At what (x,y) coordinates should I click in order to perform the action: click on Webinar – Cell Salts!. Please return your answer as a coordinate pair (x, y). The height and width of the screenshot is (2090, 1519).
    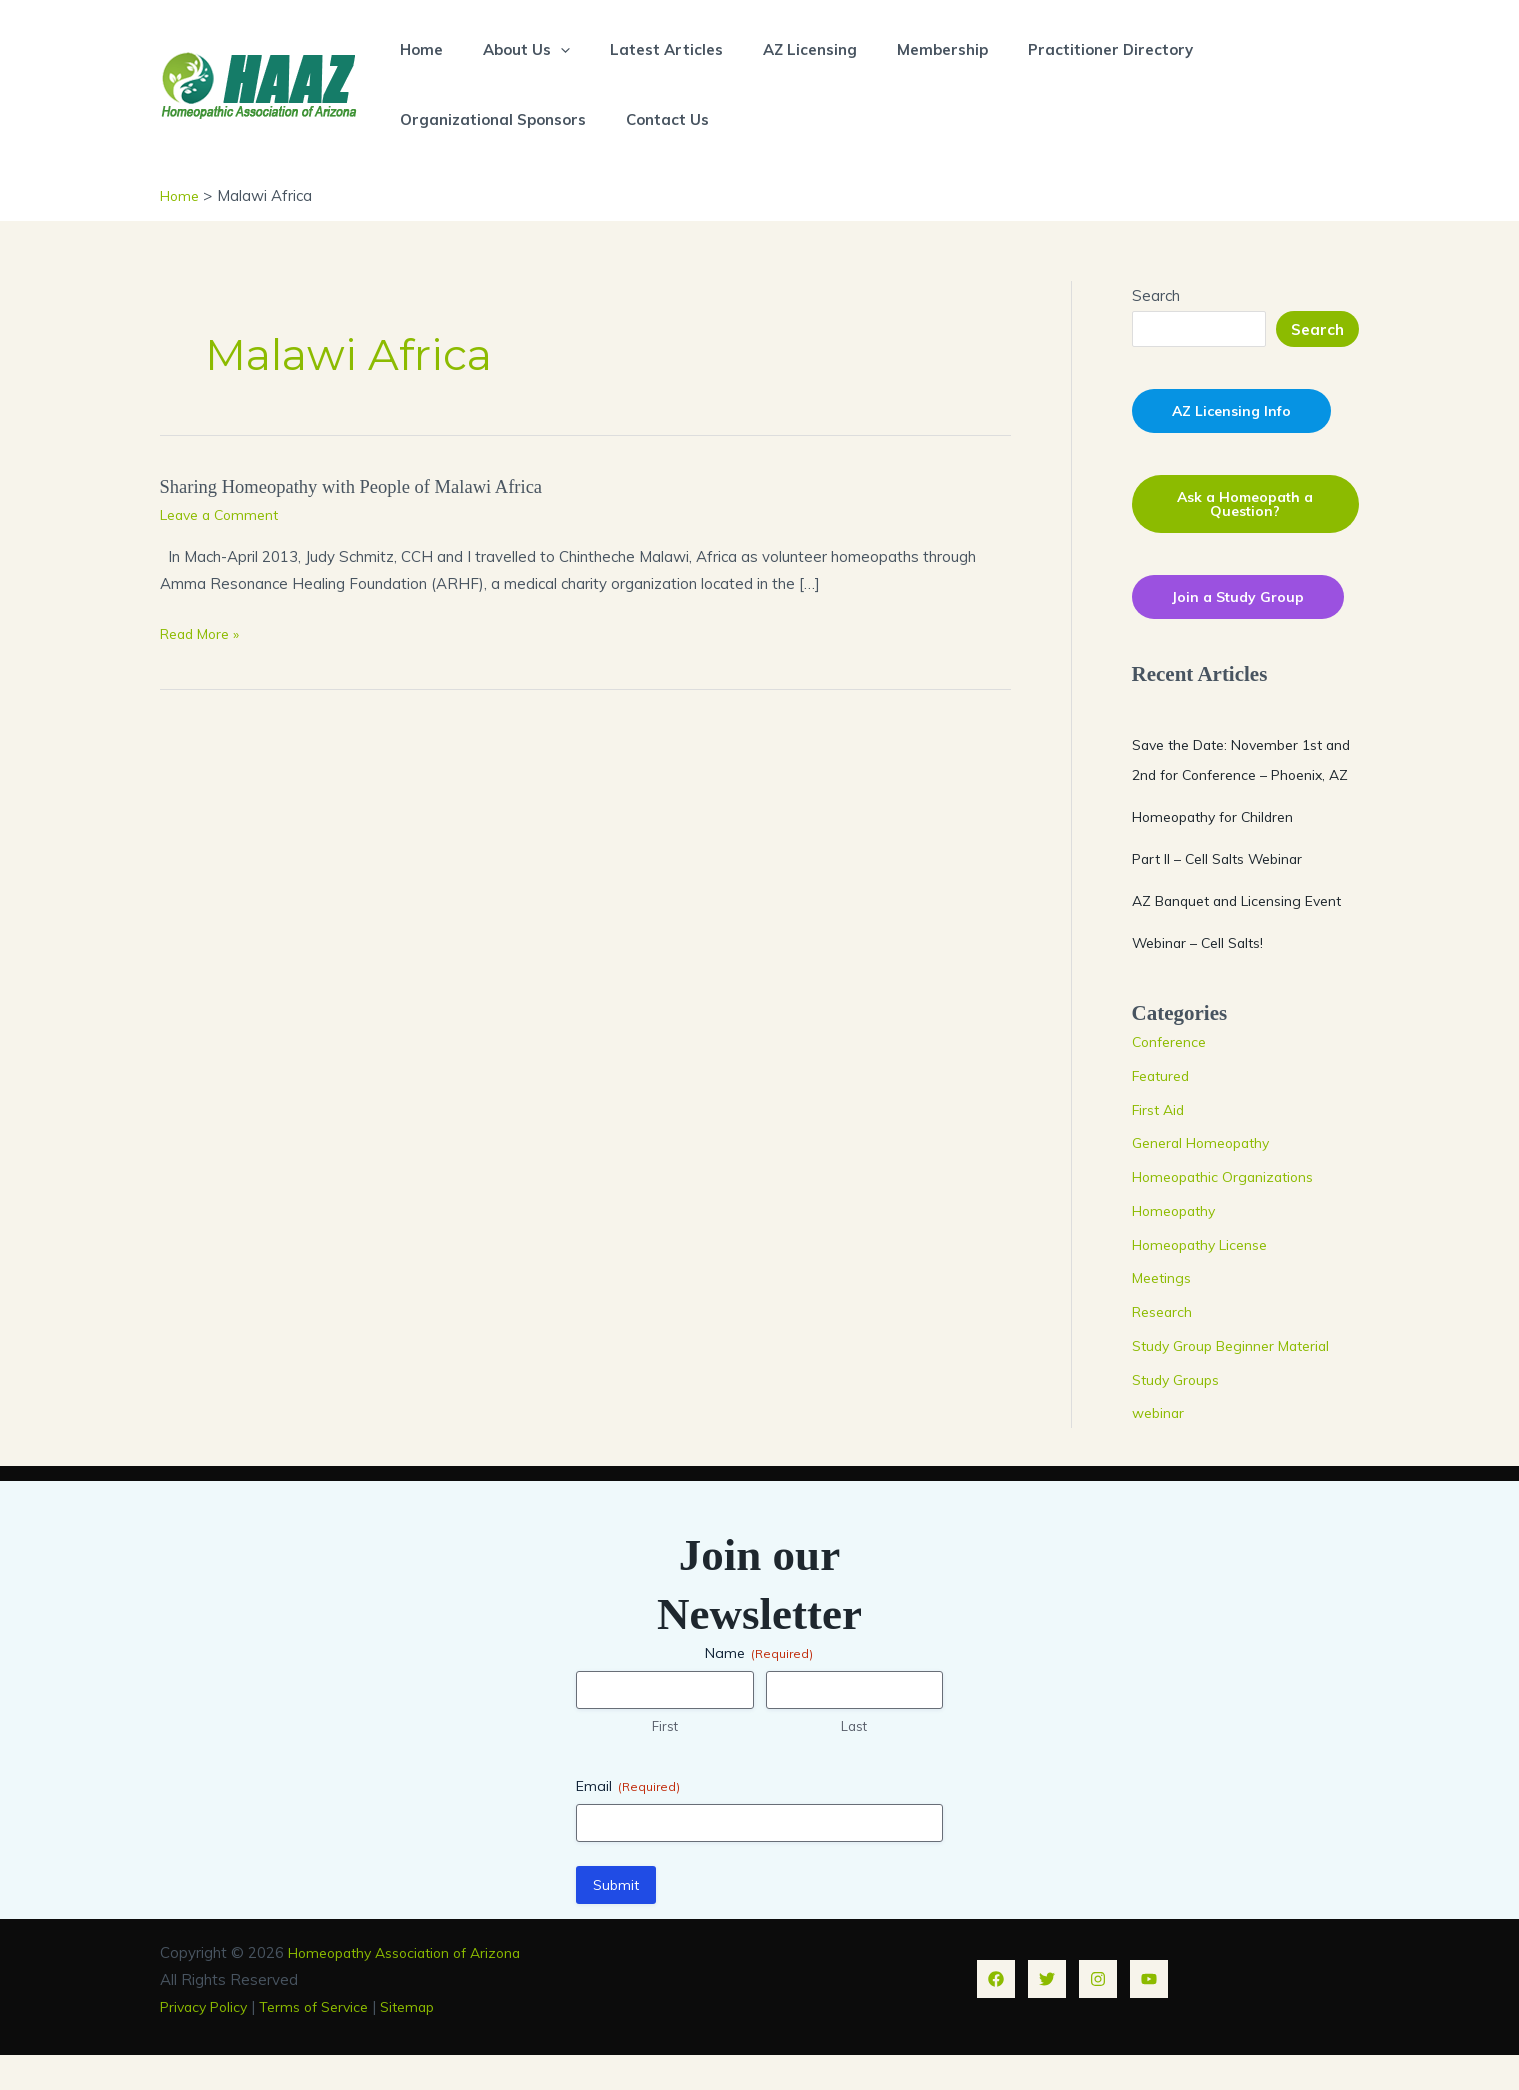
    Looking at the image, I should click on (1203, 976).